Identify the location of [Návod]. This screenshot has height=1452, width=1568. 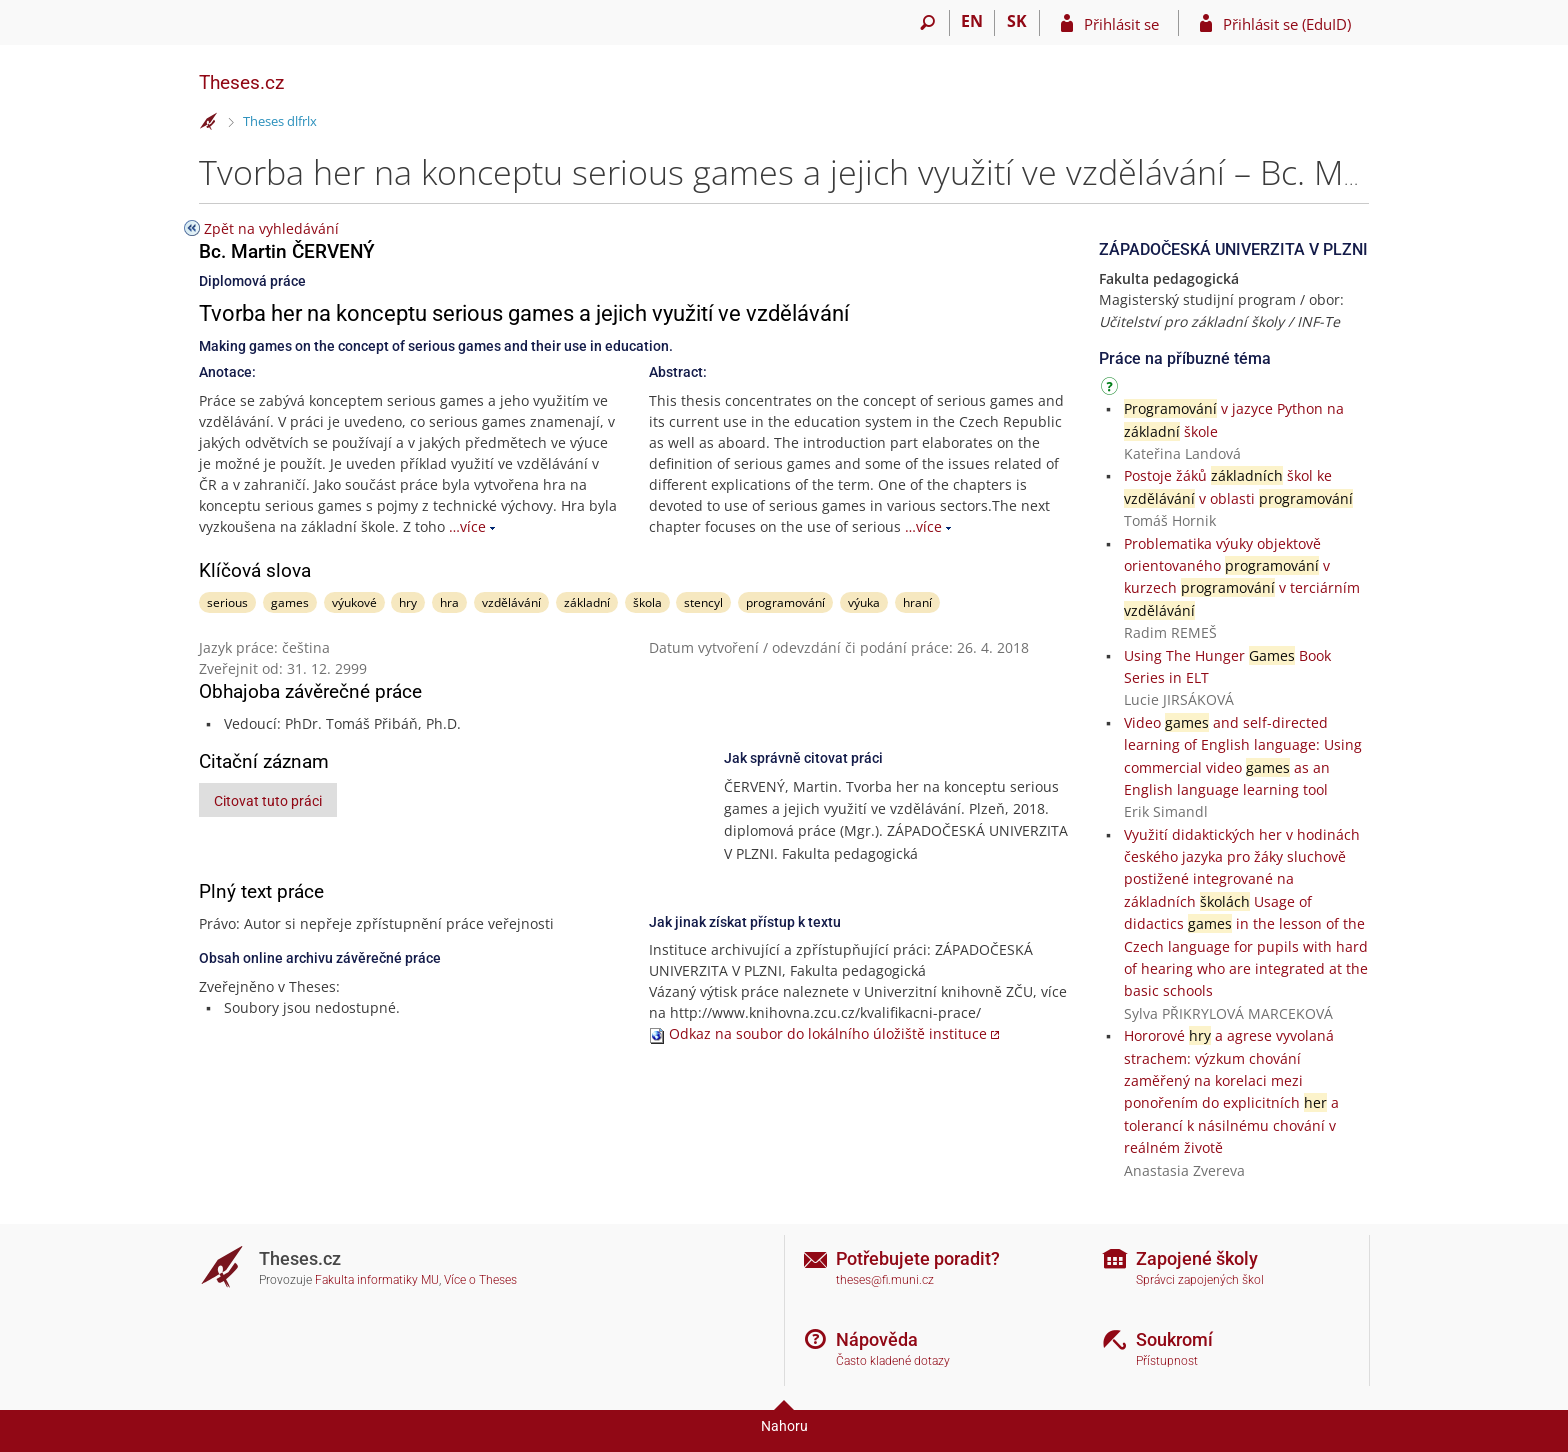
(1112, 389).